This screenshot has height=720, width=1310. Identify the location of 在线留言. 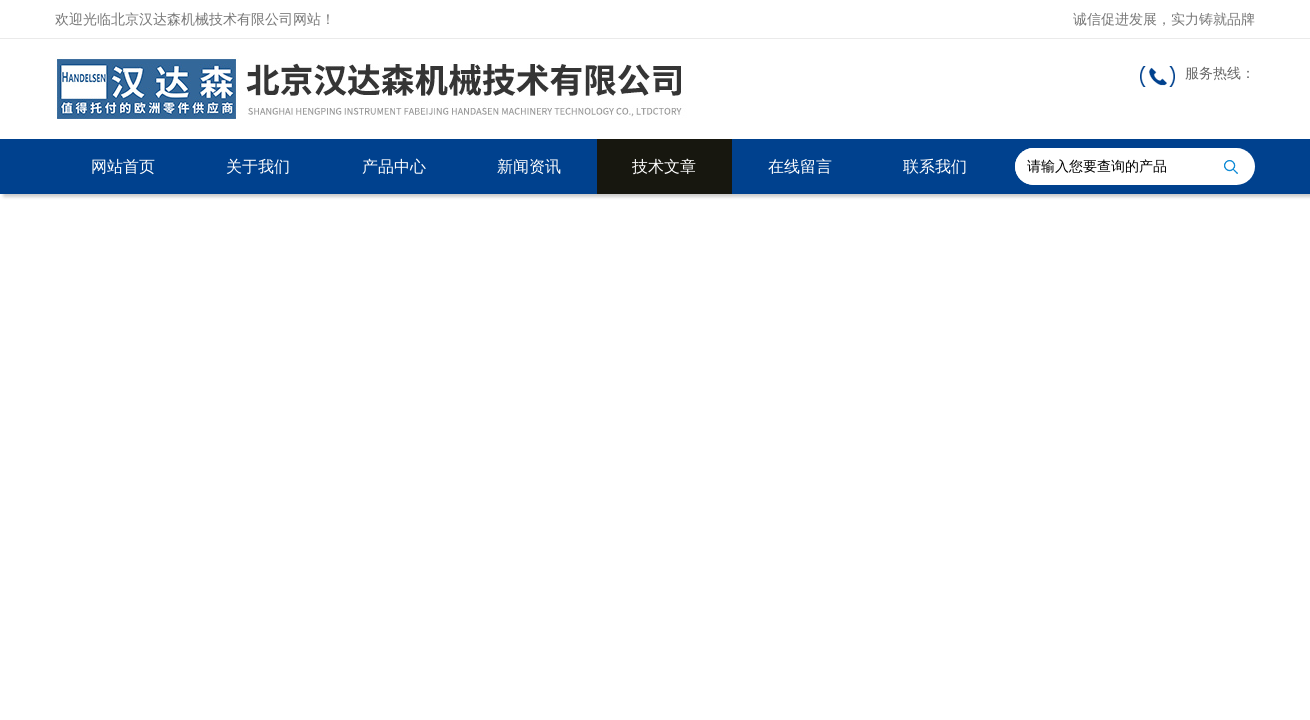
(800, 166).